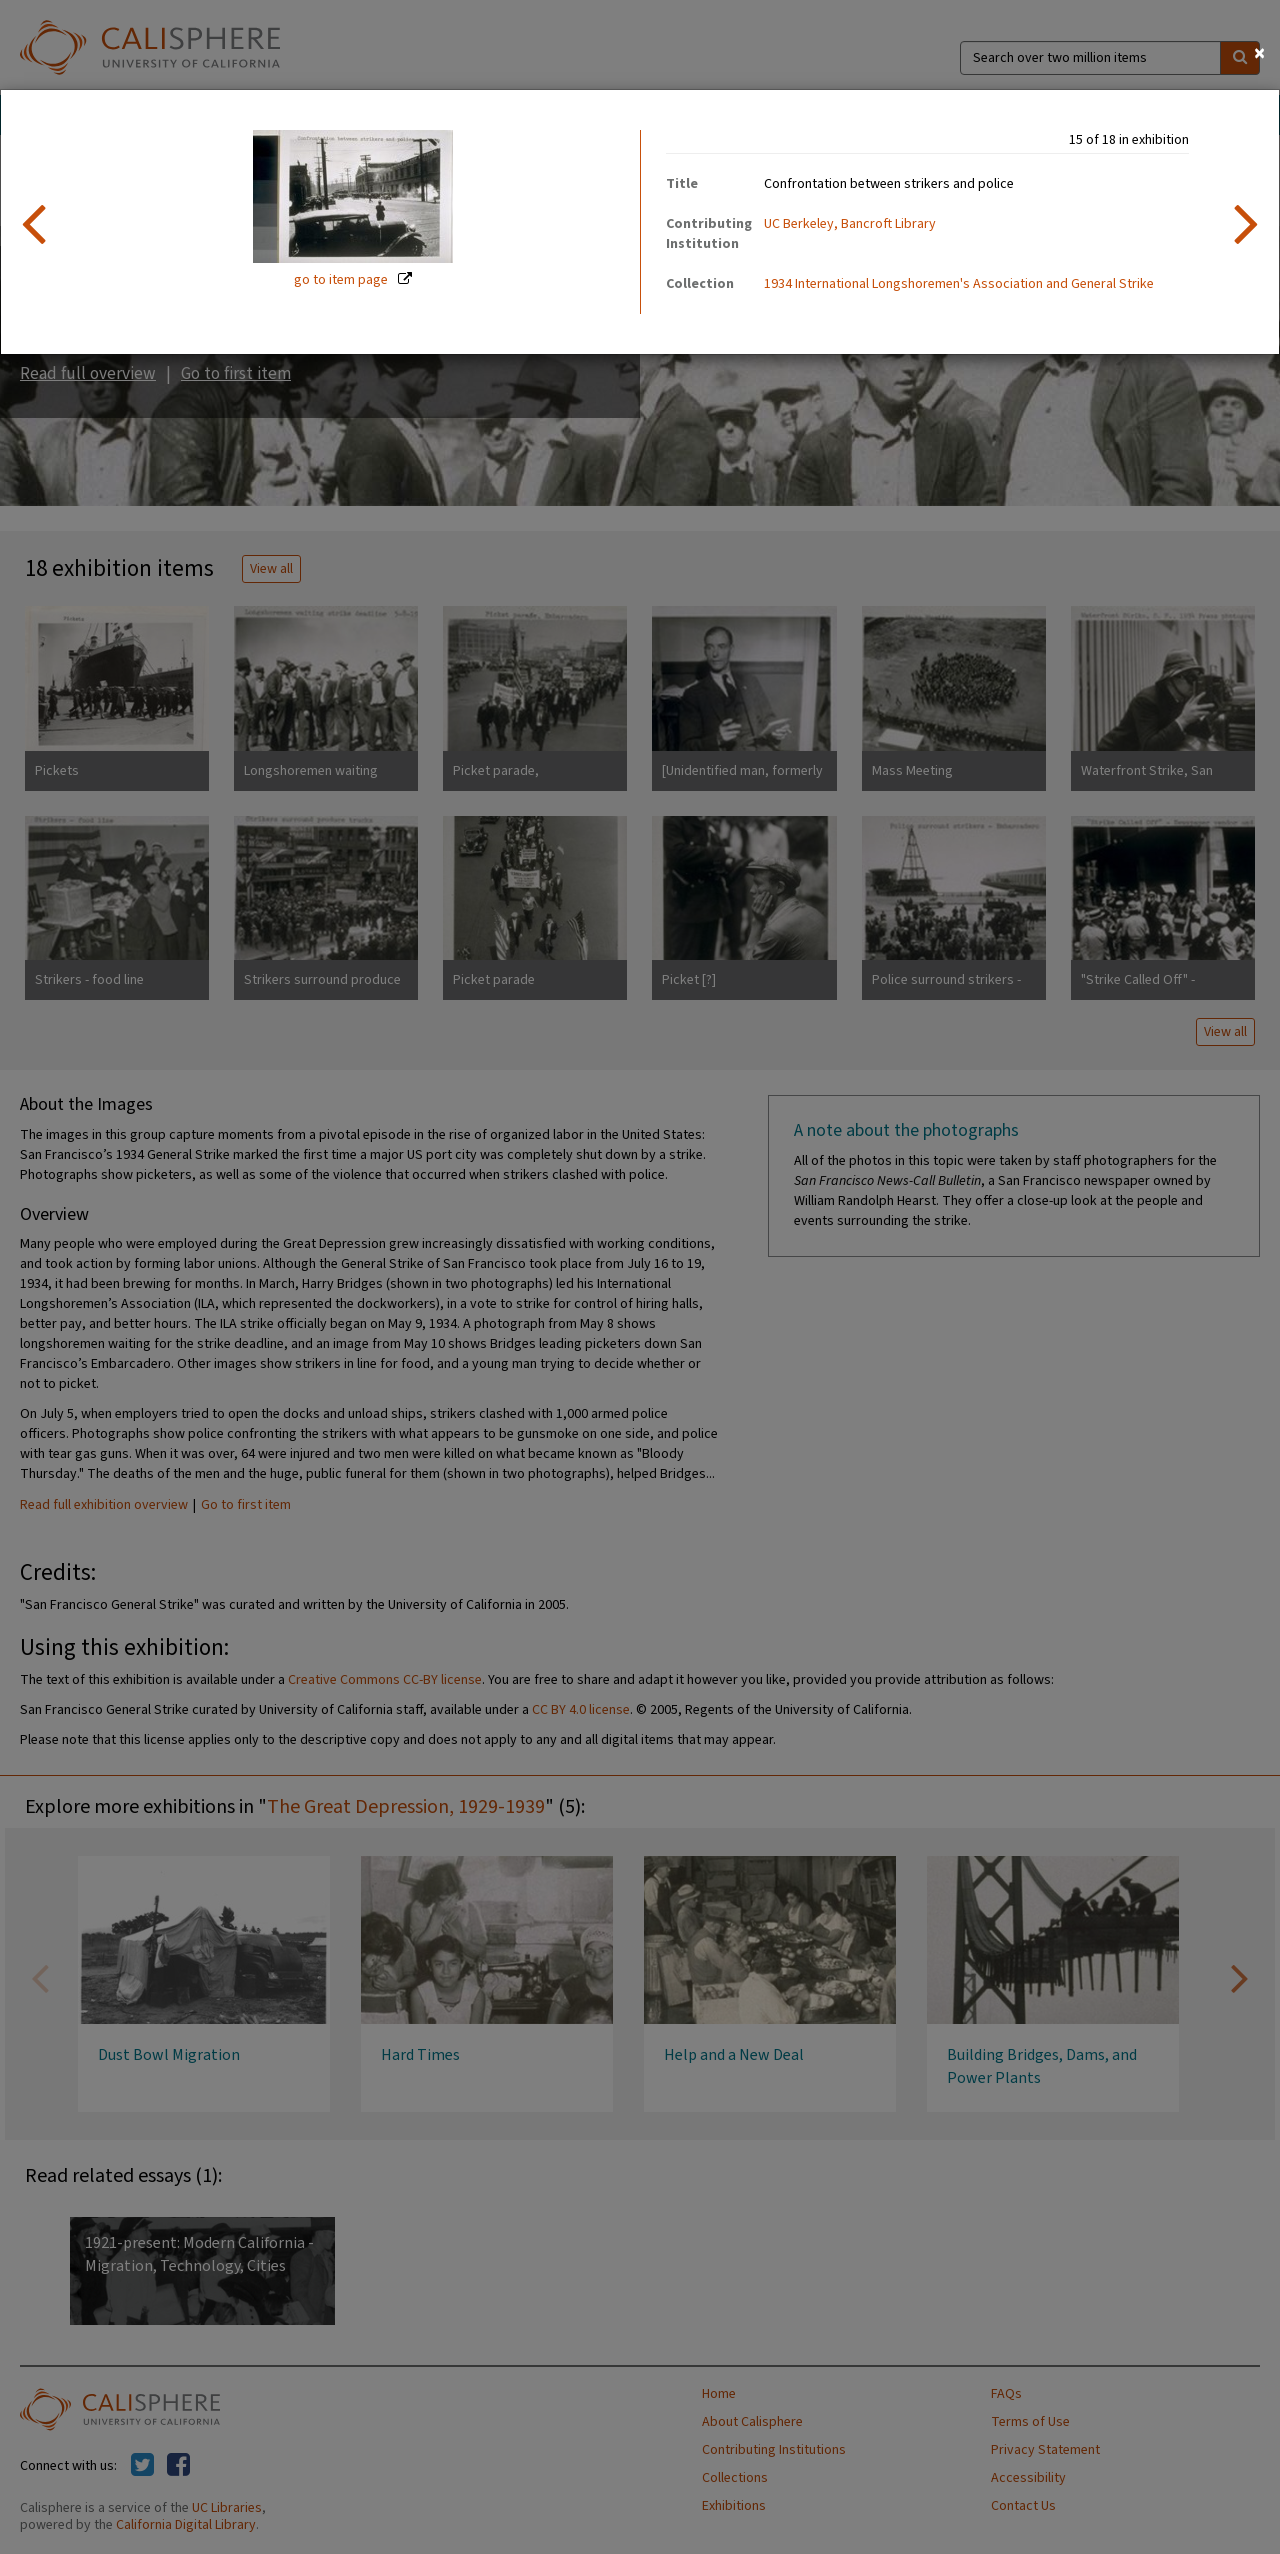 The height and width of the screenshot is (2554, 1280). Describe the element at coordinates (959, 284) in the screenshot. I see `1934 International Longshoremen's Association and General Strike` at that location.